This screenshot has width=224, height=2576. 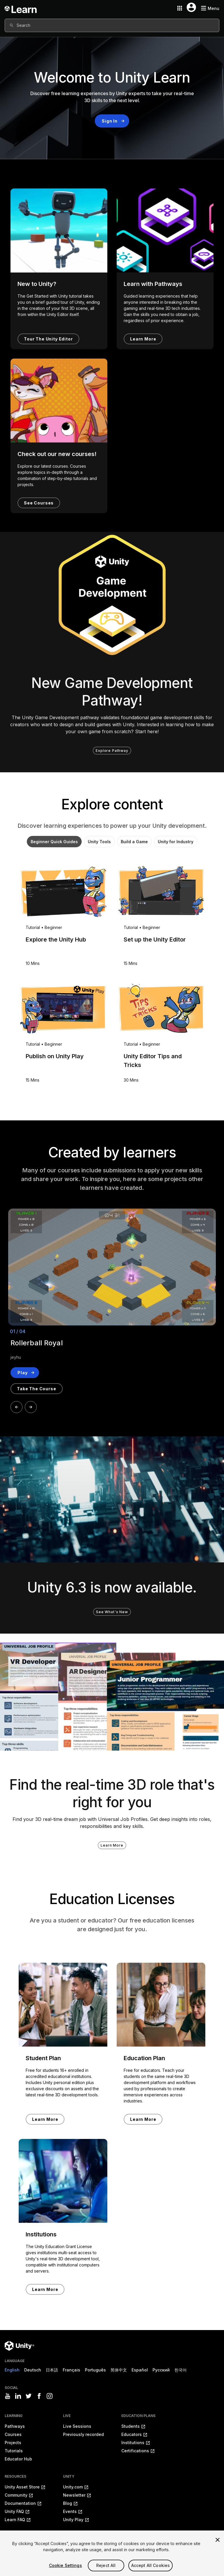 I want to click on Português, so click(x=95, y=2369).